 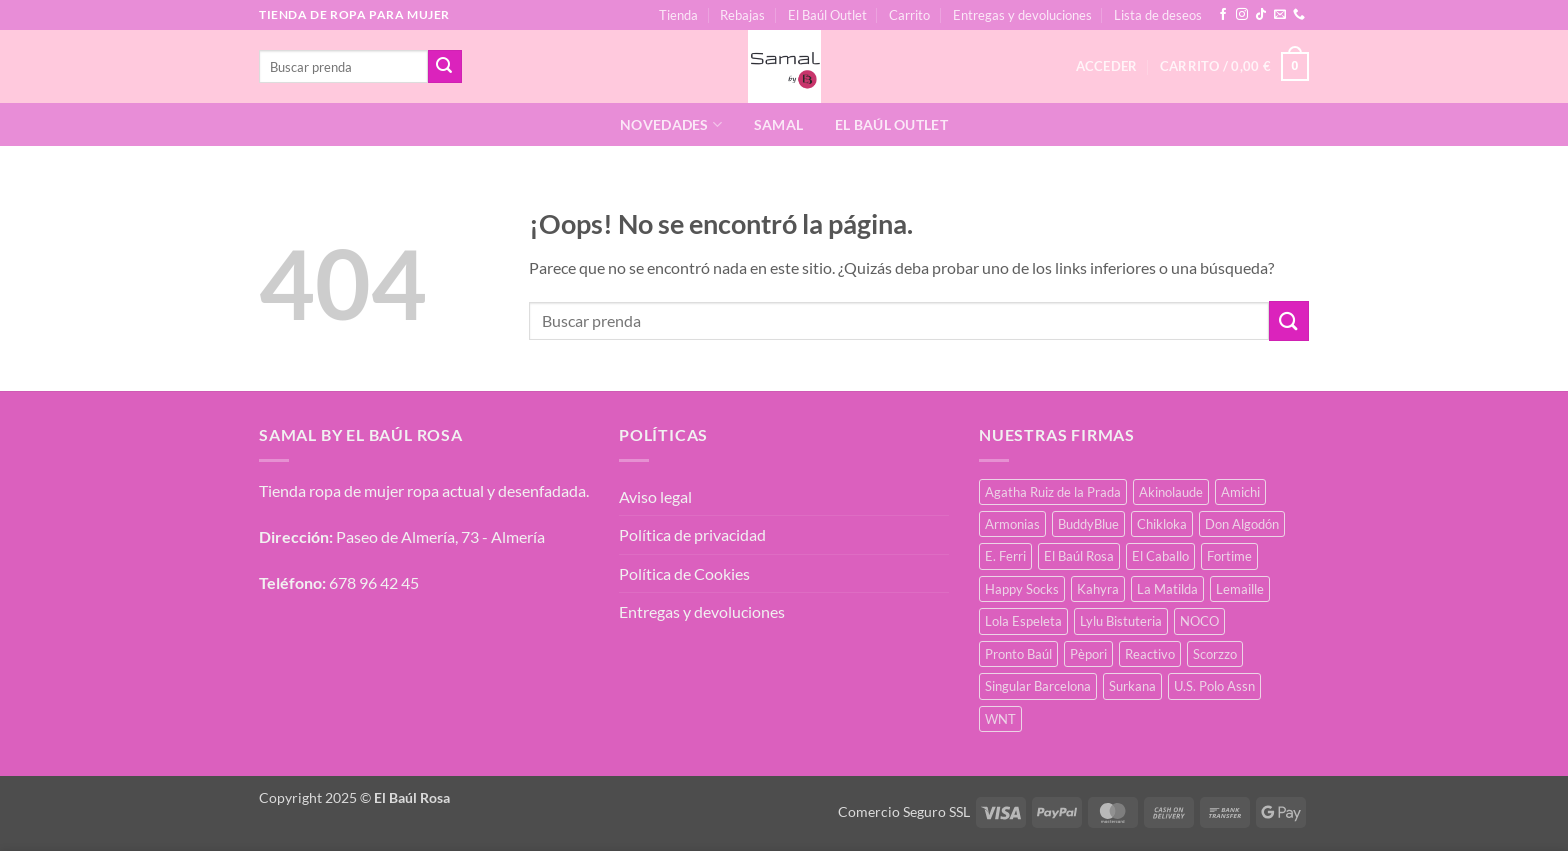 I want to click on E. Ferri [E. Ferri (3 productos)], so click(x=1005, y=556).